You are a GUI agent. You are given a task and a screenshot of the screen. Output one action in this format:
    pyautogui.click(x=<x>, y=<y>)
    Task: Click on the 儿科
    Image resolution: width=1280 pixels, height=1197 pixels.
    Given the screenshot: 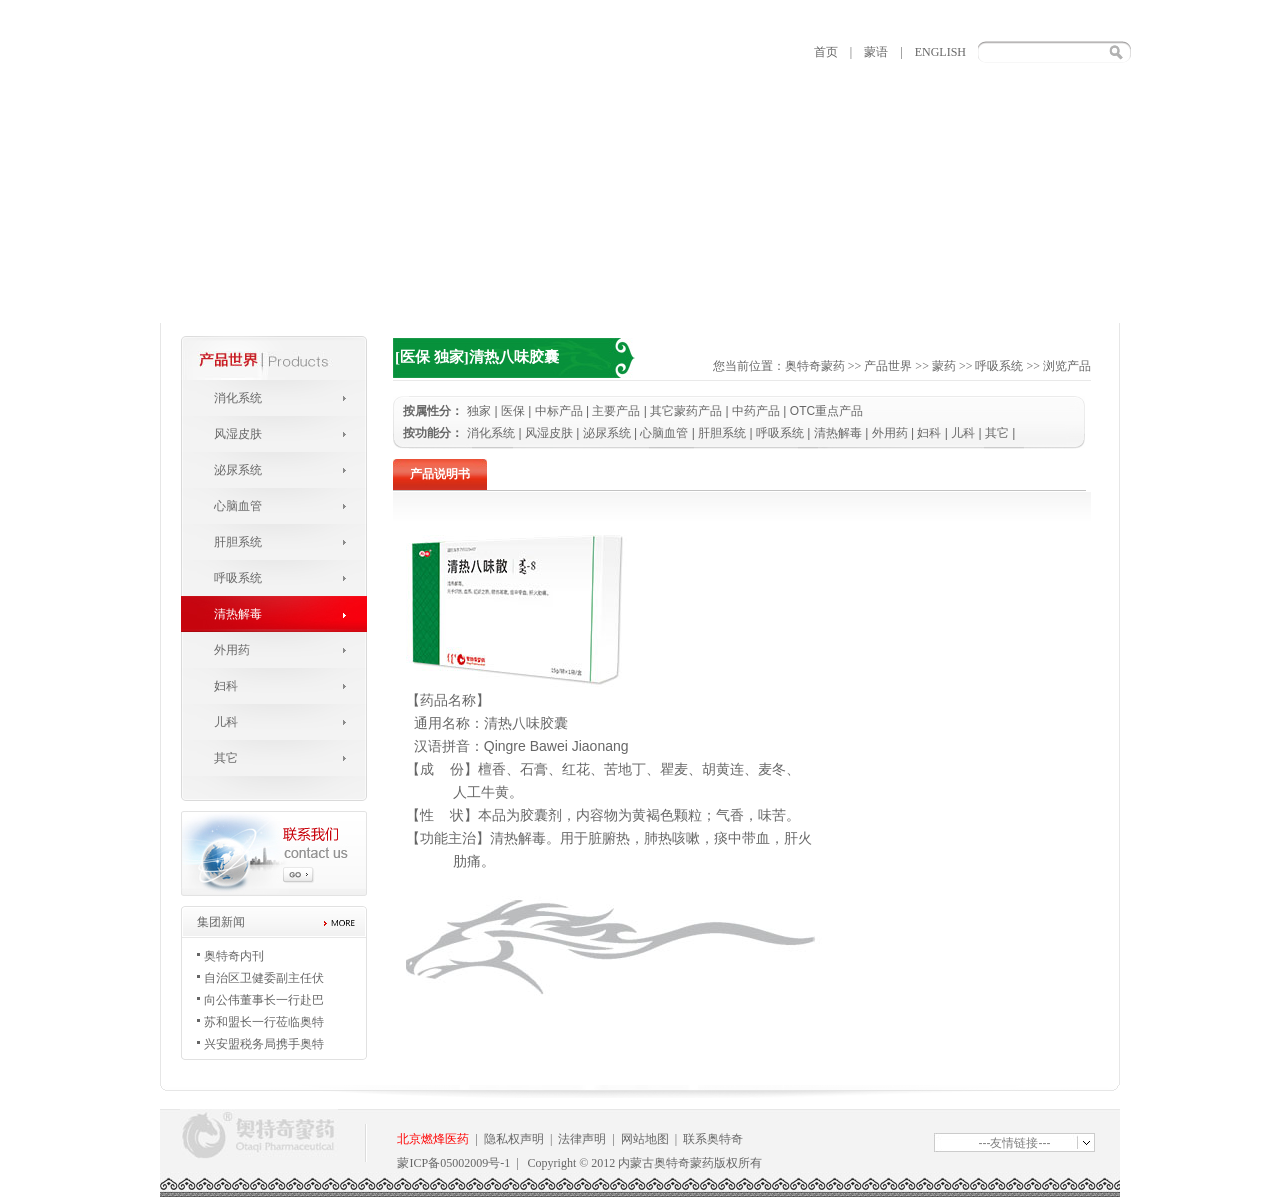 What is the action you would take?
    pyautogui.click(x=226, y=722)
    